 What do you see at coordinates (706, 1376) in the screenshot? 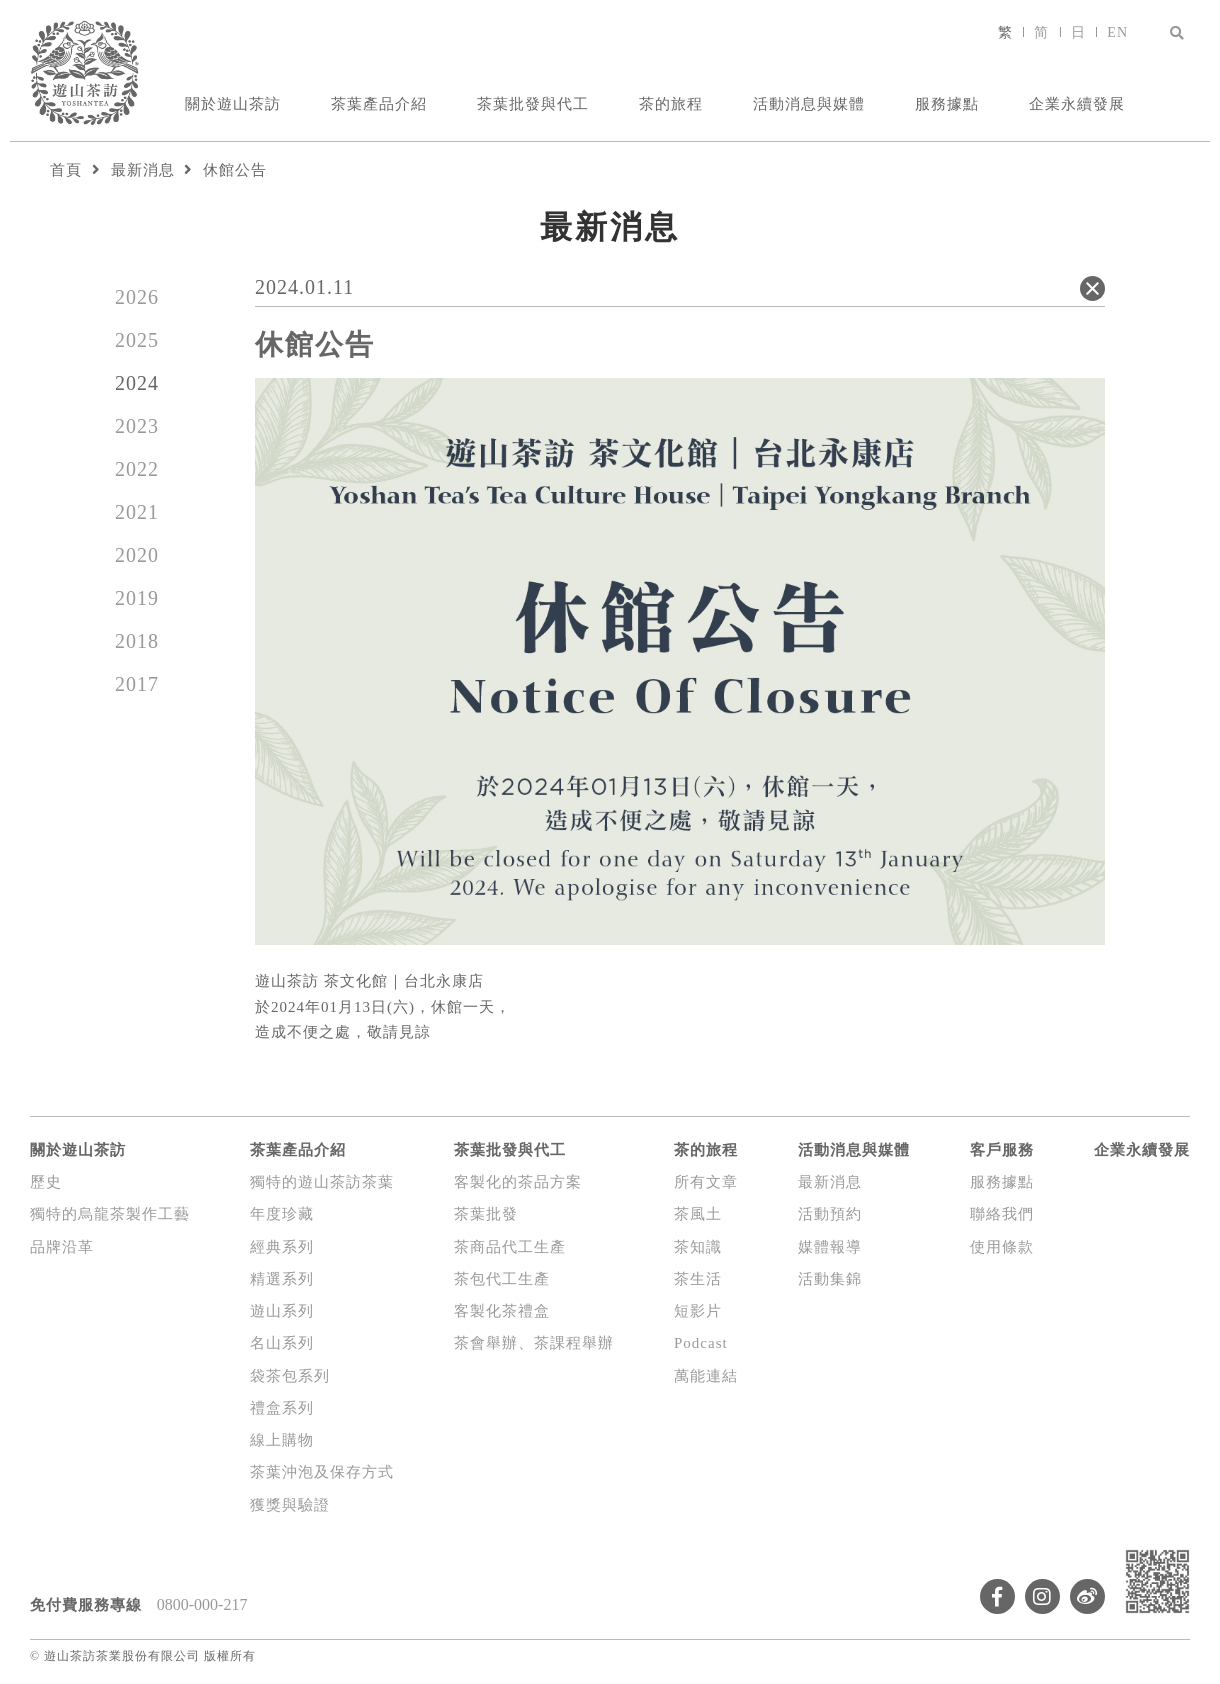
I see `萬能連結` at bounding box center [706, 1376].